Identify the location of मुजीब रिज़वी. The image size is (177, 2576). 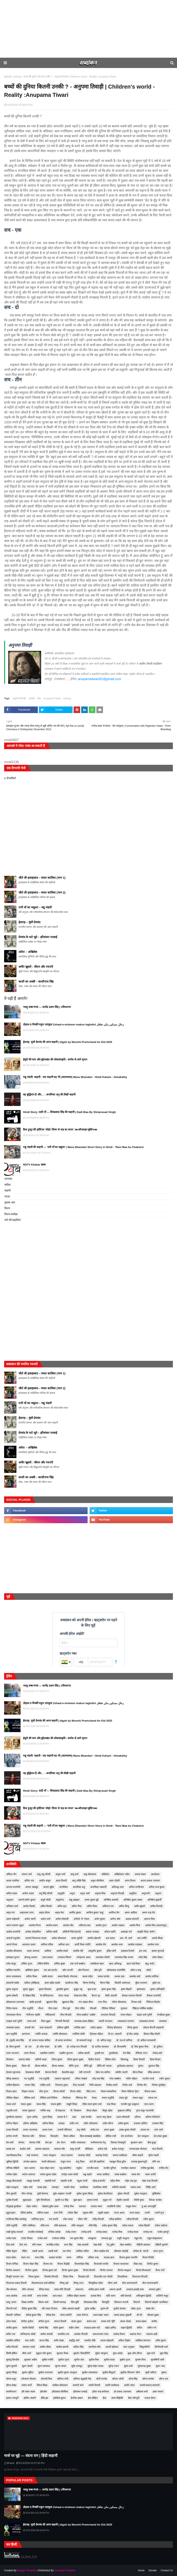
(12, 2200).